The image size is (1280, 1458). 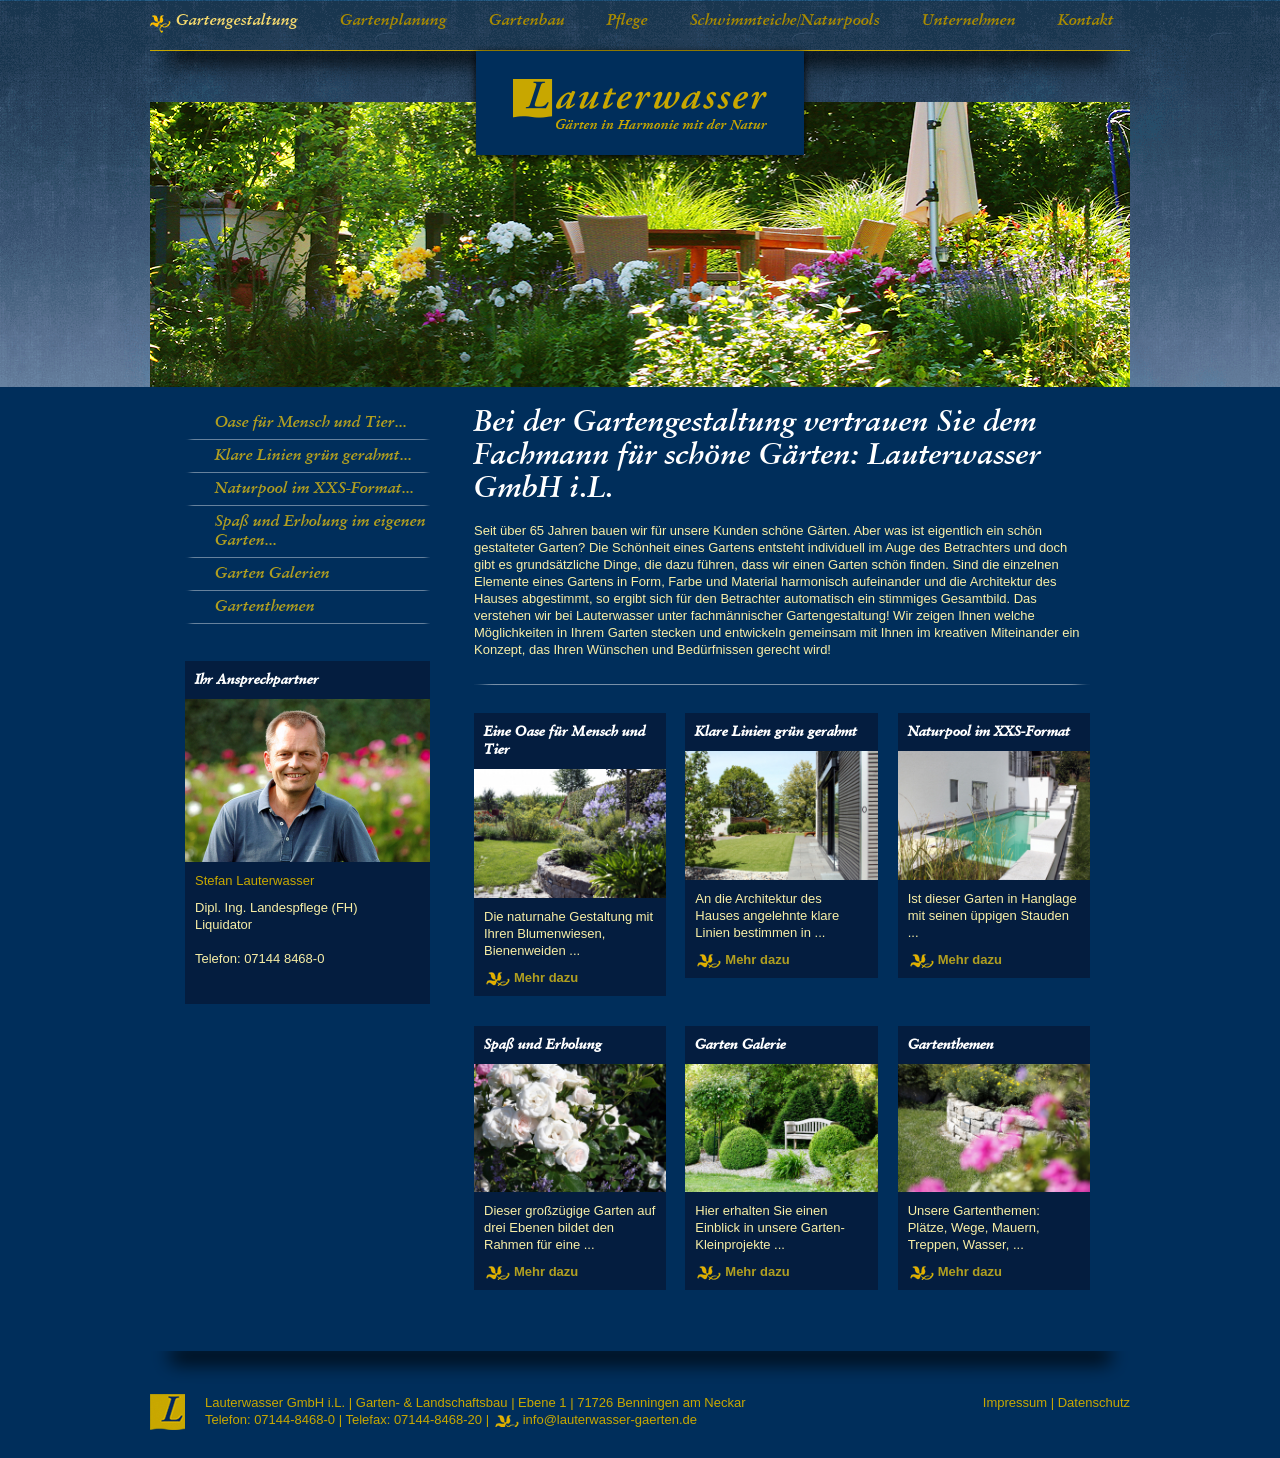 I want to click on Schwimmteiche/Naturpools, so click(x=785, y=21).